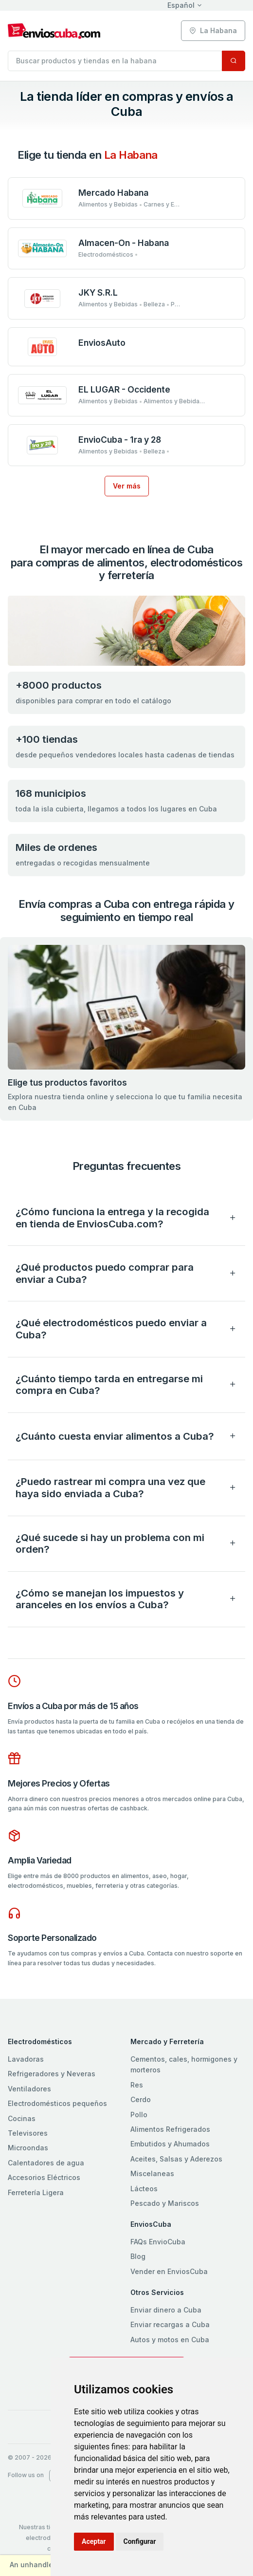 This screenshot has height=2576, width=253. What do you see at coordinates (165, 2310) in the screenshot?
I see `Enviar dinero a Cuba` at bounding box center [165, 2310].